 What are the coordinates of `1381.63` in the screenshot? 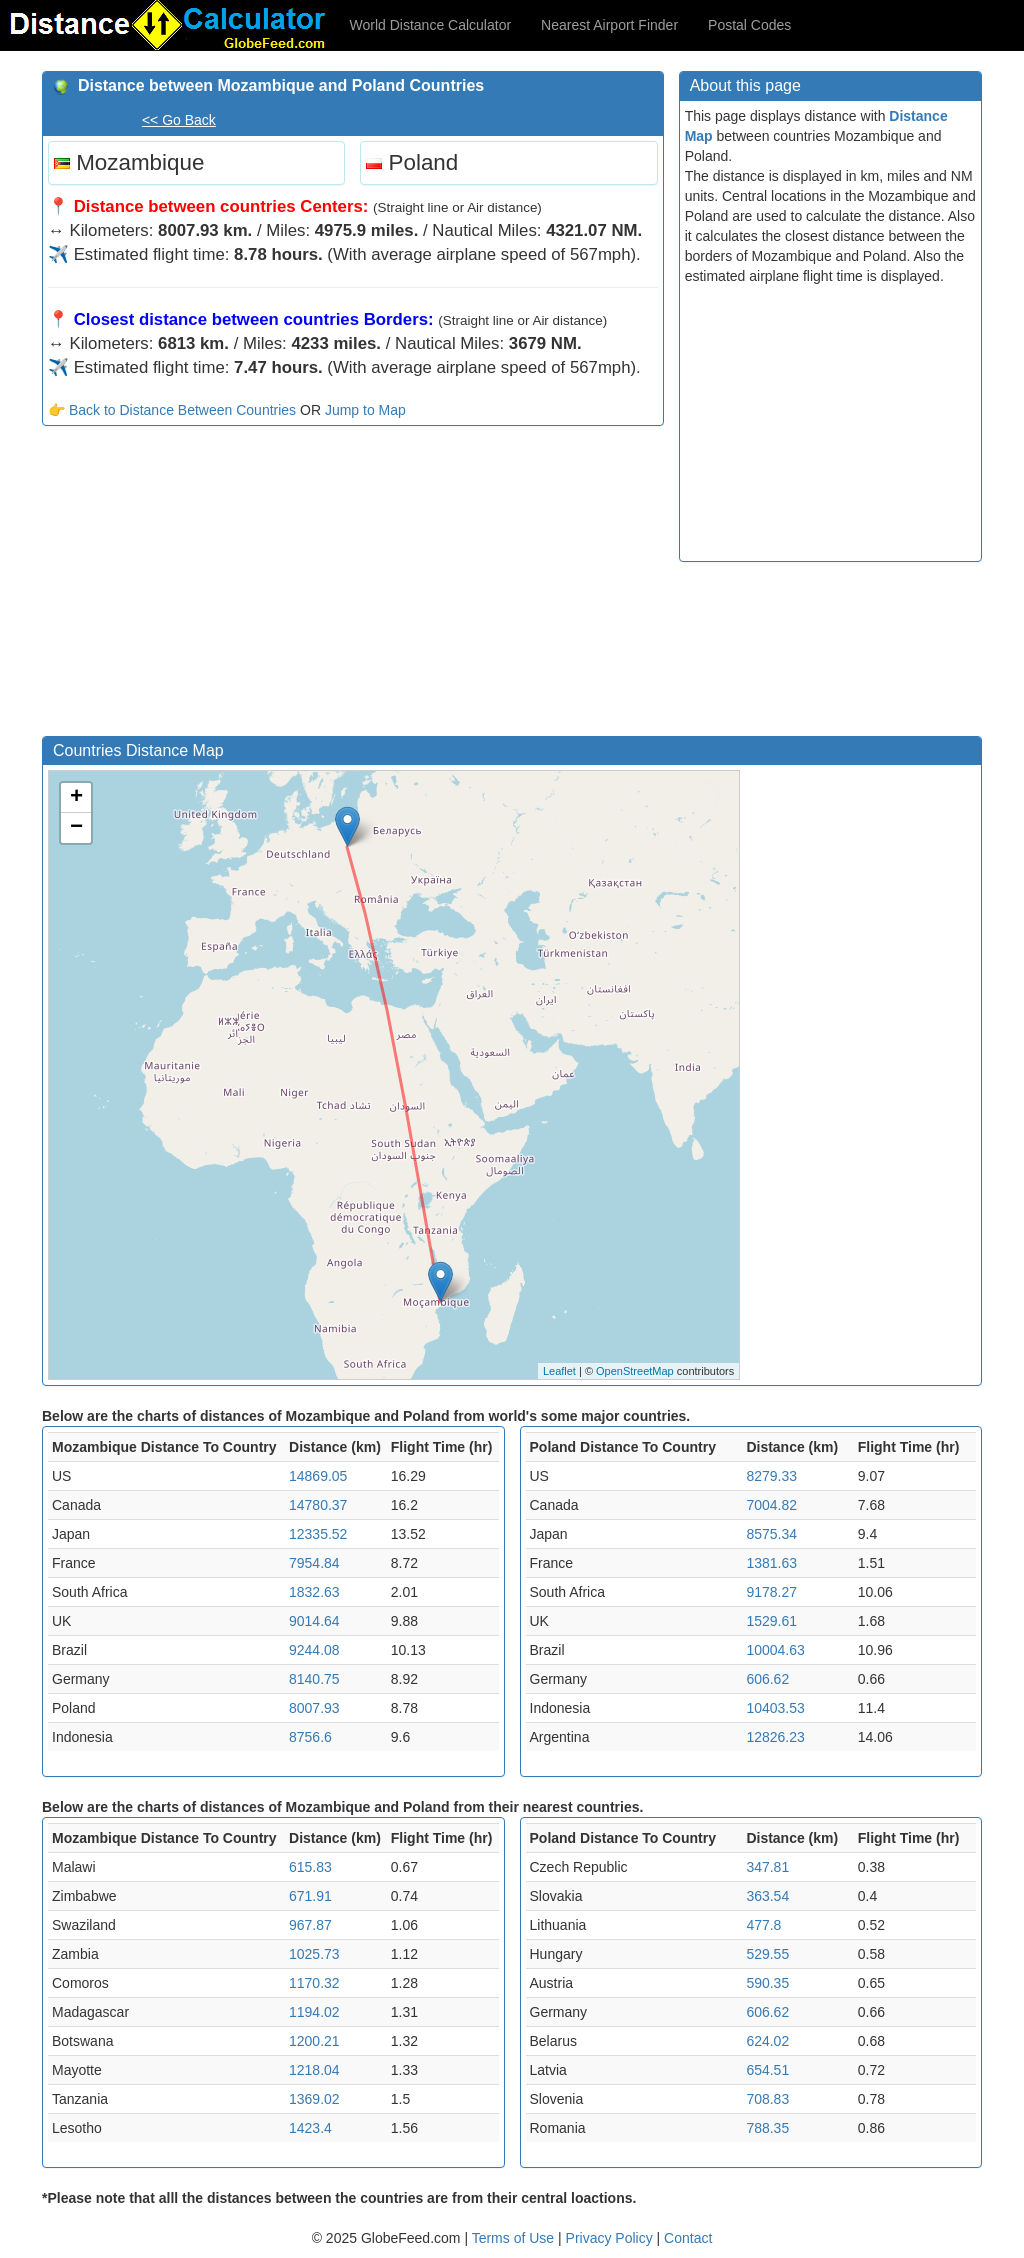 It's located at (771, 1563).